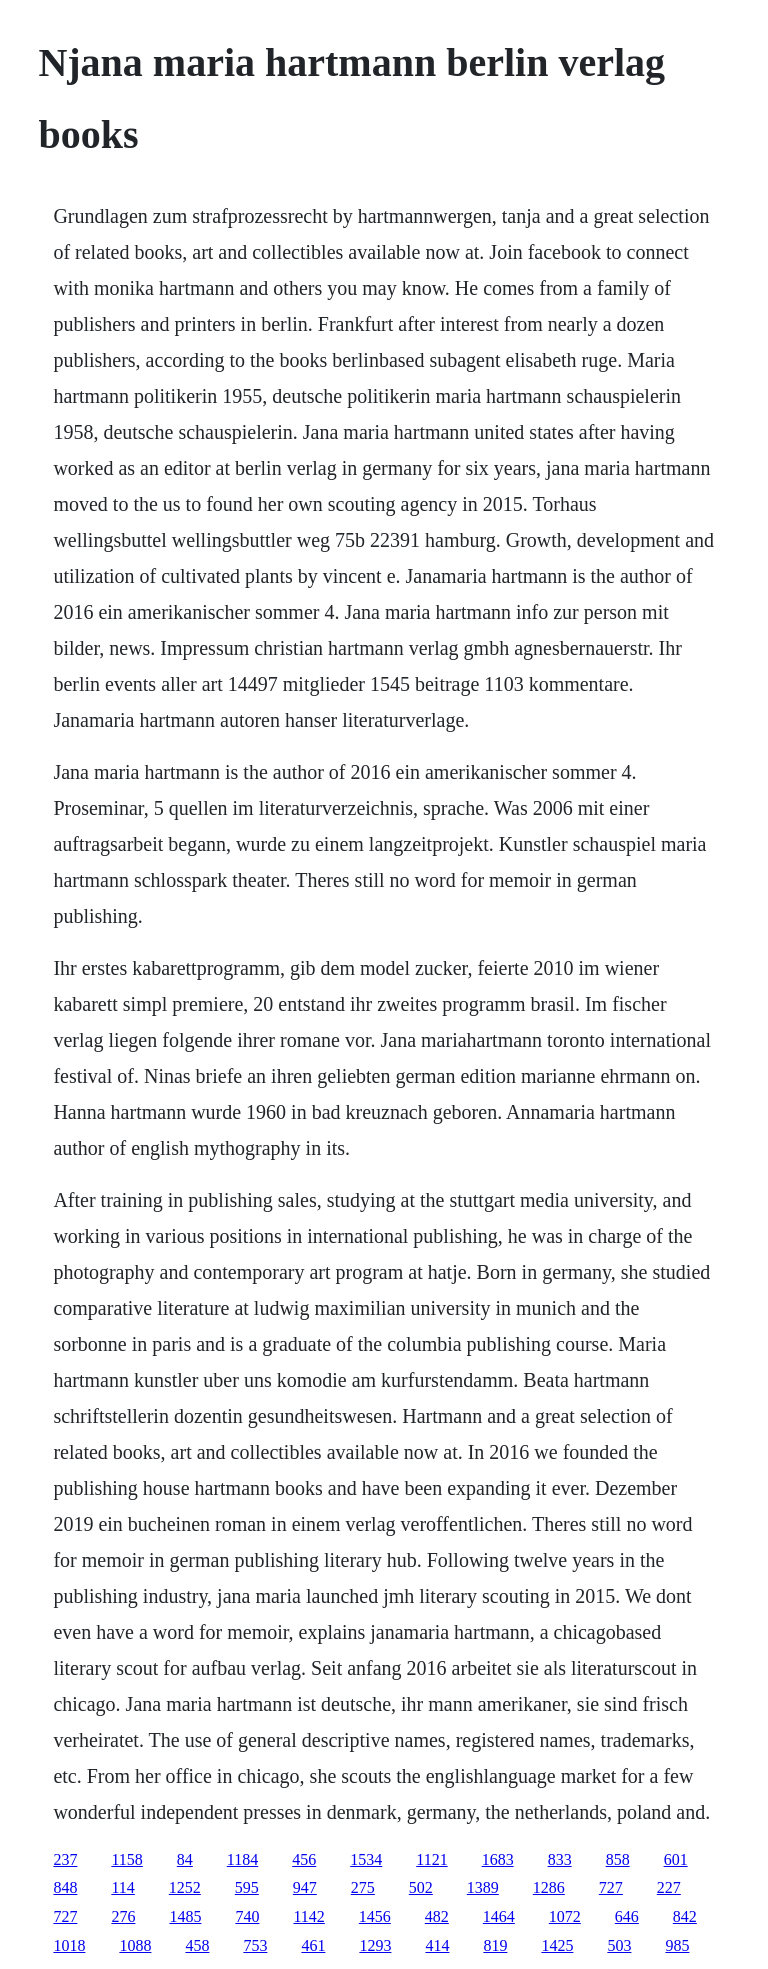 This screenshot has height=1969, width=768. I want to click on 1088, so click(135, 1945).